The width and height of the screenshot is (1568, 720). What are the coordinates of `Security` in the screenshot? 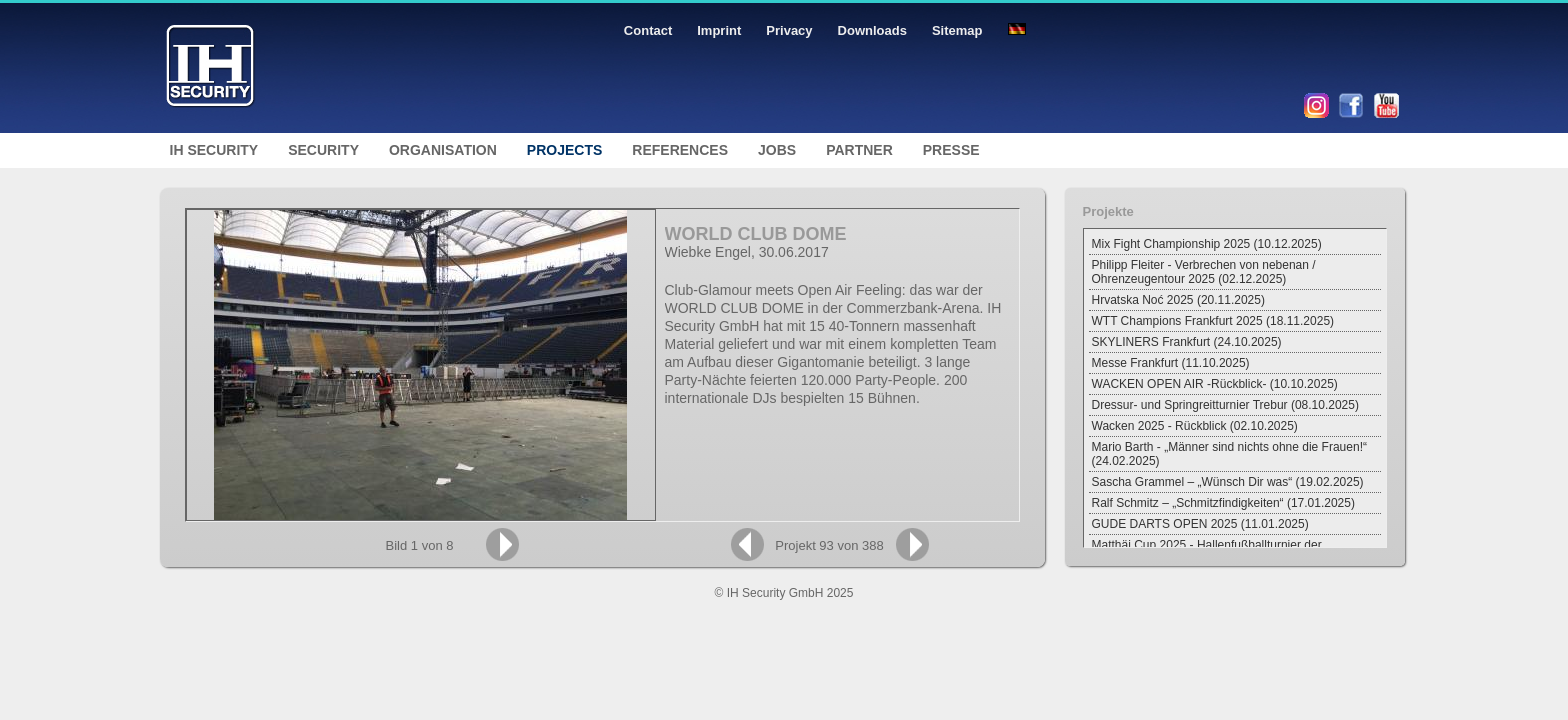 It's located at (323, 150).